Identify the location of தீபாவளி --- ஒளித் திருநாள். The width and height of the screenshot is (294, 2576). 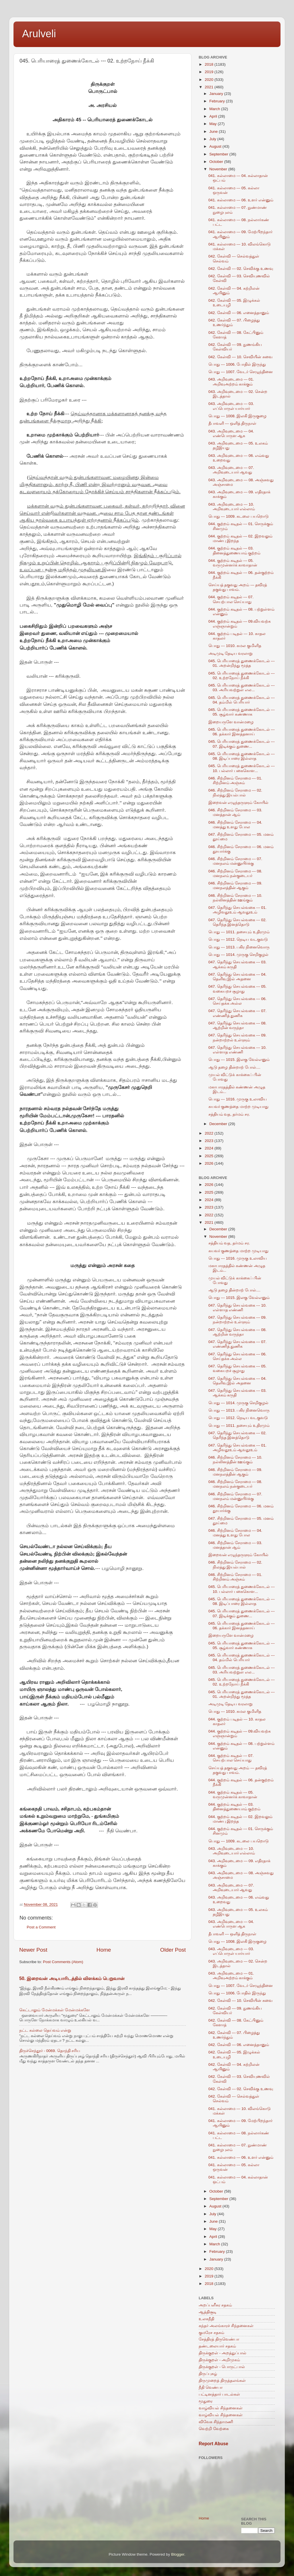
(232, 423).